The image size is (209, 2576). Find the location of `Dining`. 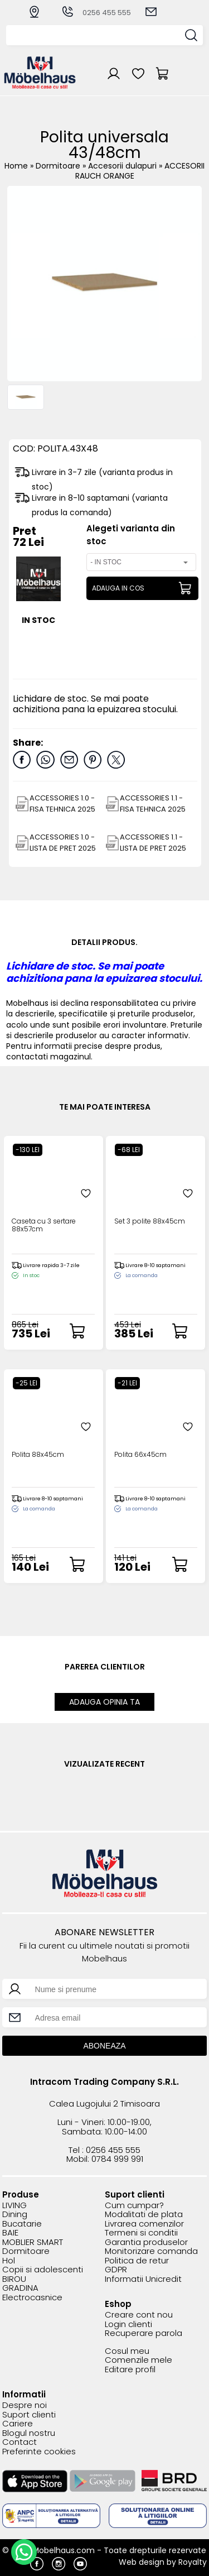

Dining is located at coordinates (14, 2214).